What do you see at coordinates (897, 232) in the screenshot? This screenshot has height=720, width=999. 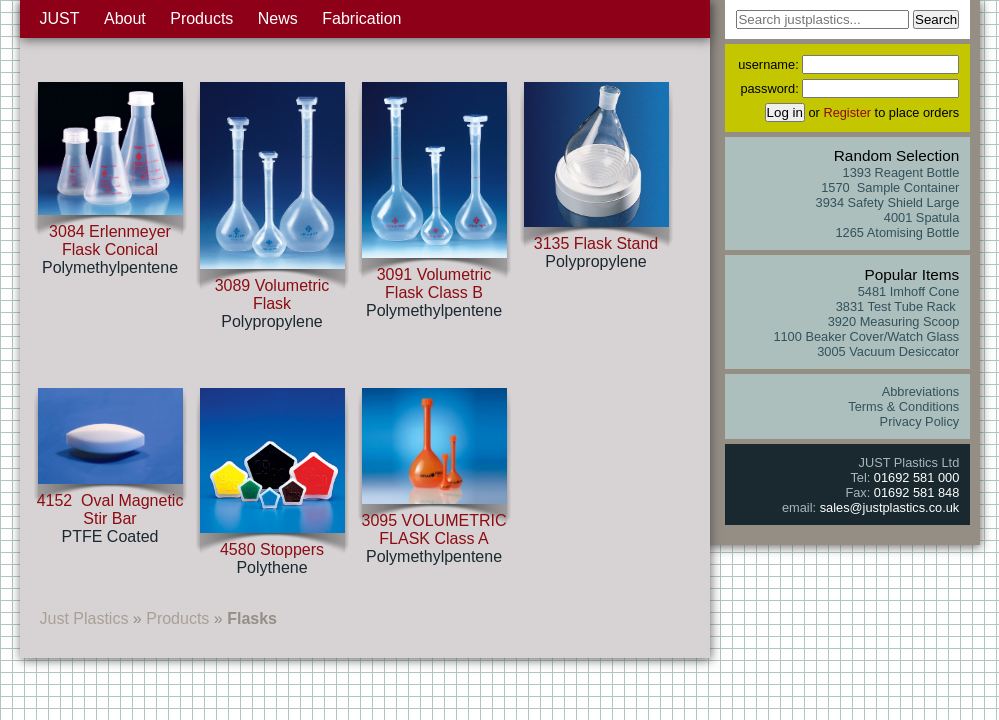 I see `1265 Atomising Bottle` at bounding box center [897, 232].